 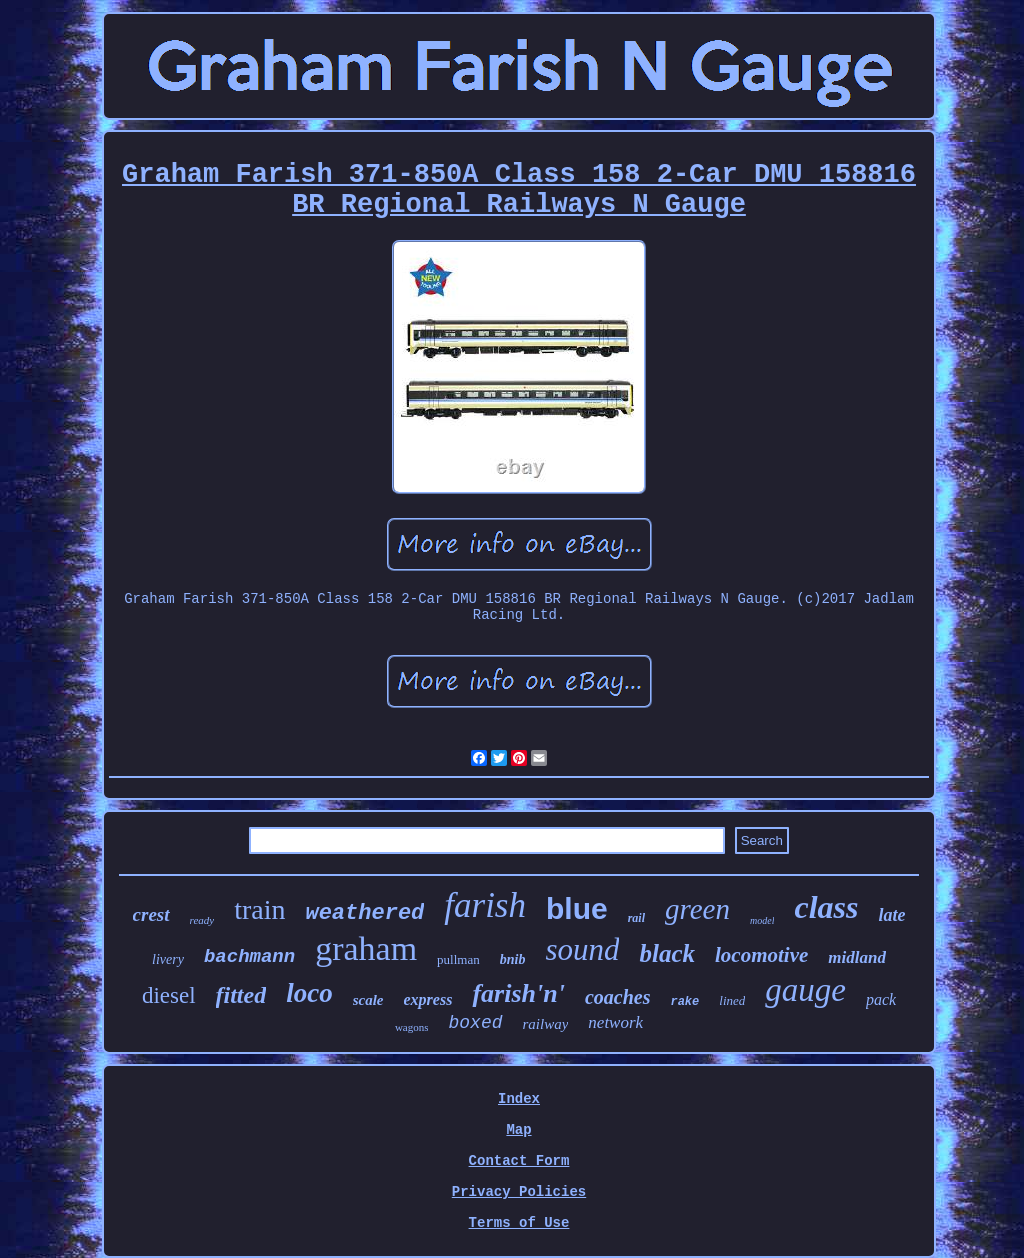 What do you see at coordinates (582, 949) in the screenshot?
I see `sound` at bounding box center [582, 949].